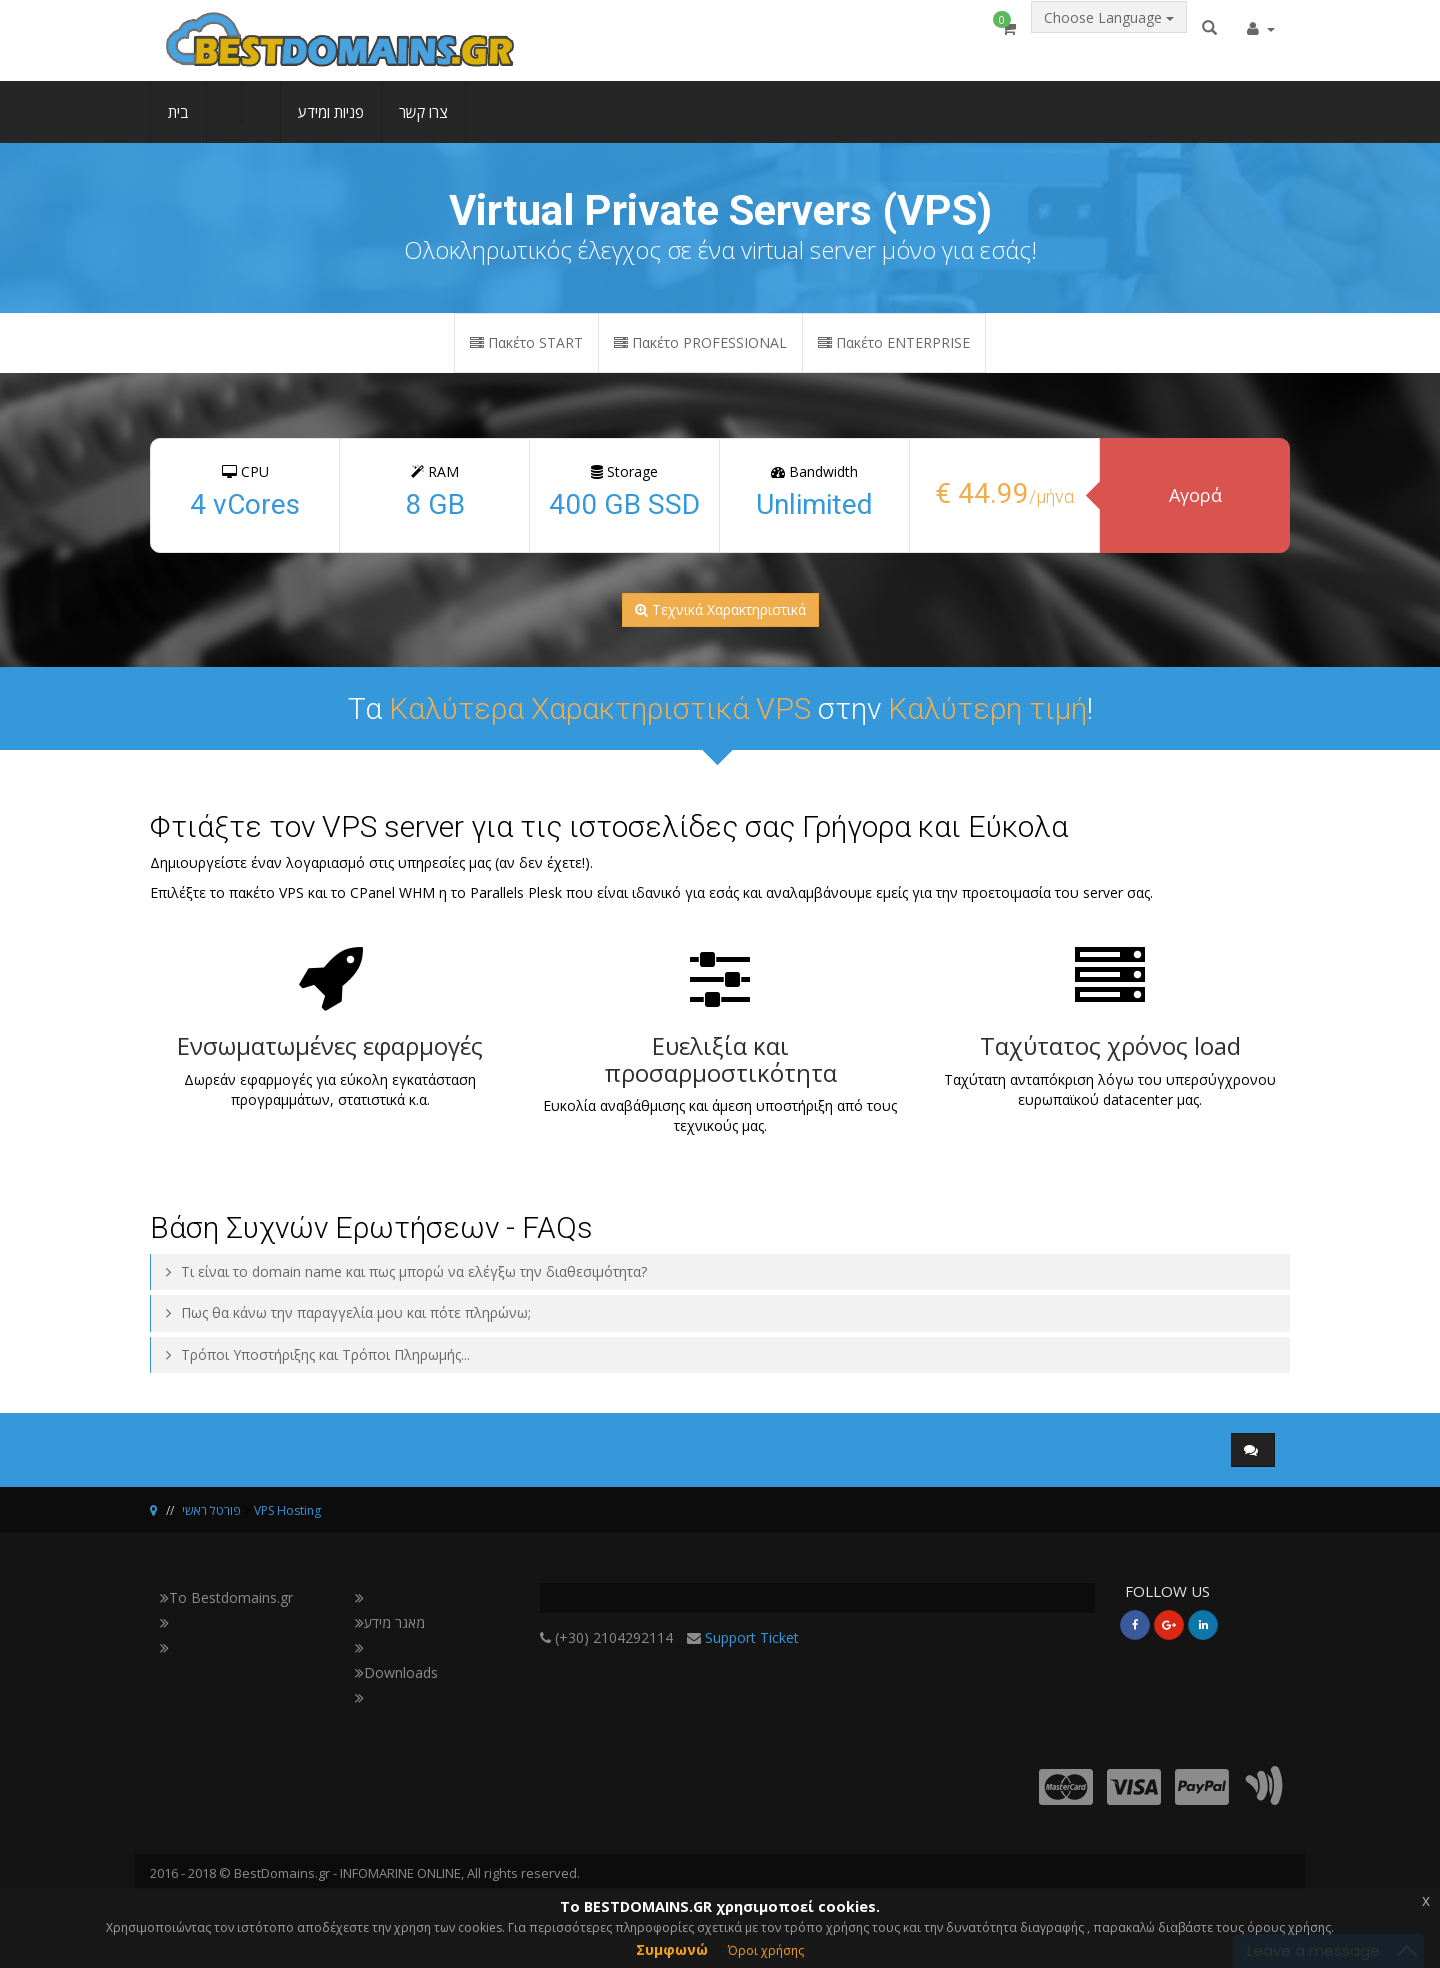 The height and width of the screenshot is (1968, 1440). What do you see at coordinates (700, 342) in the screenshot?
I see `Πακέτο PROFESSIONAL` at bounding box center [700, 342].